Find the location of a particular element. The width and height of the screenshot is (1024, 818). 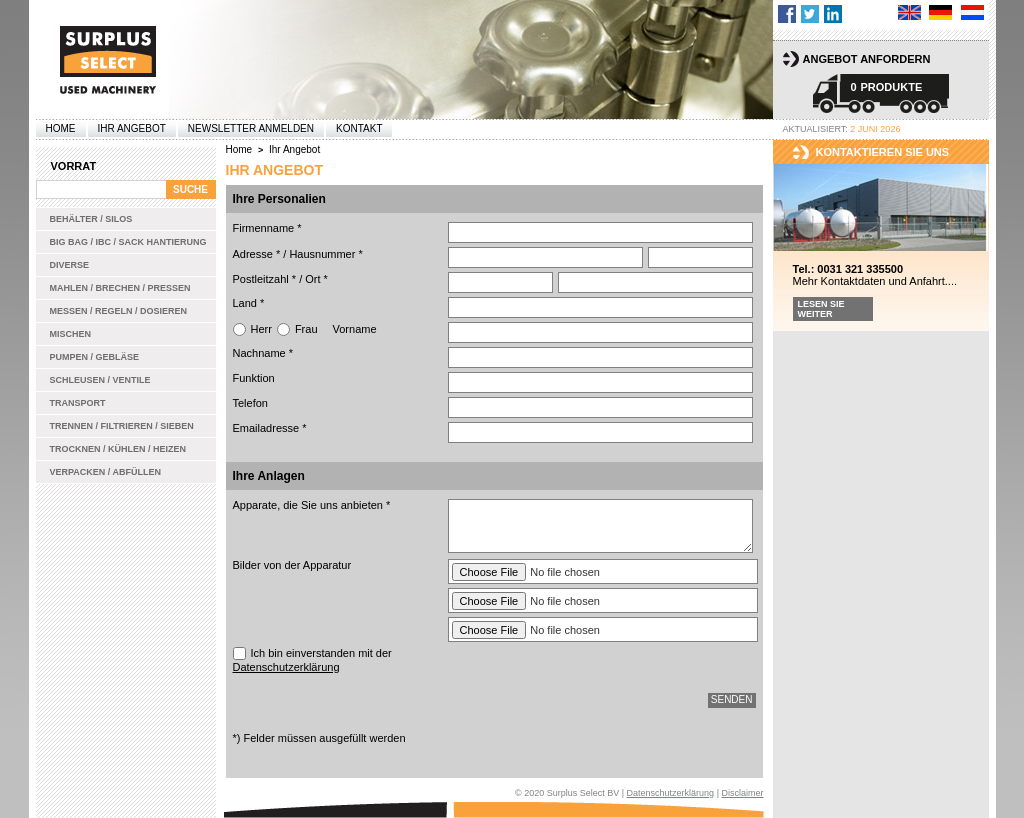

Telefon is located at coordinates (250, 403).